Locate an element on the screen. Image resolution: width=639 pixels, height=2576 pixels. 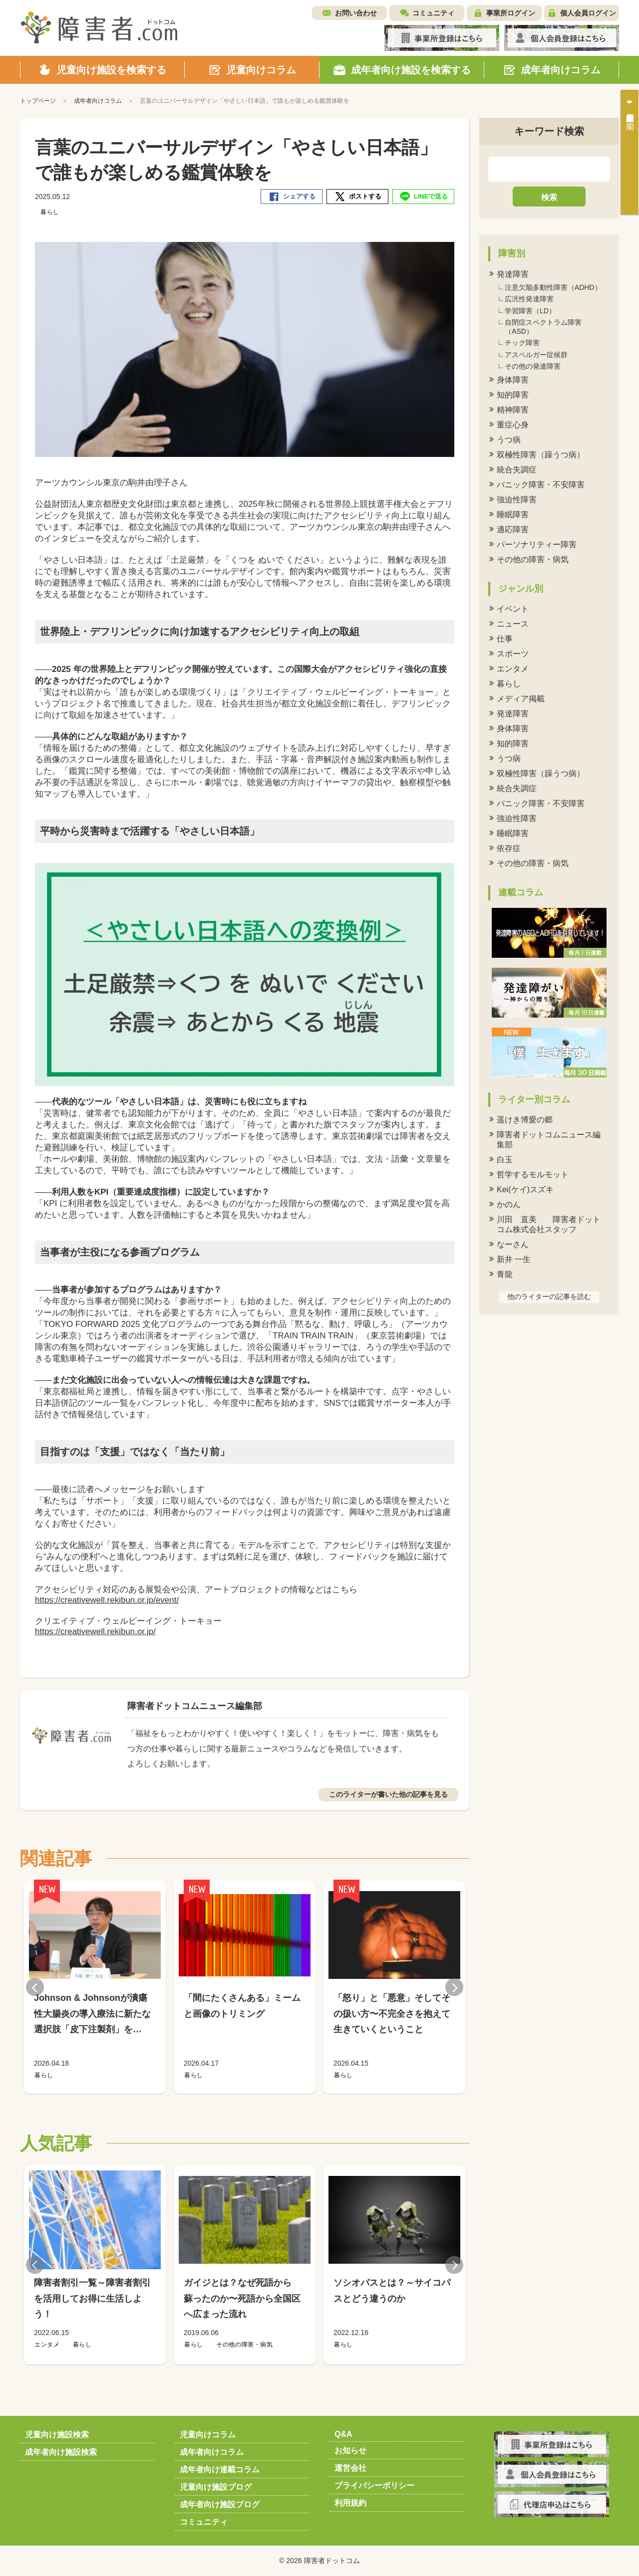
https://creativewell.rekibun.or.jp/event/ is located at coordinates (107, 1600).